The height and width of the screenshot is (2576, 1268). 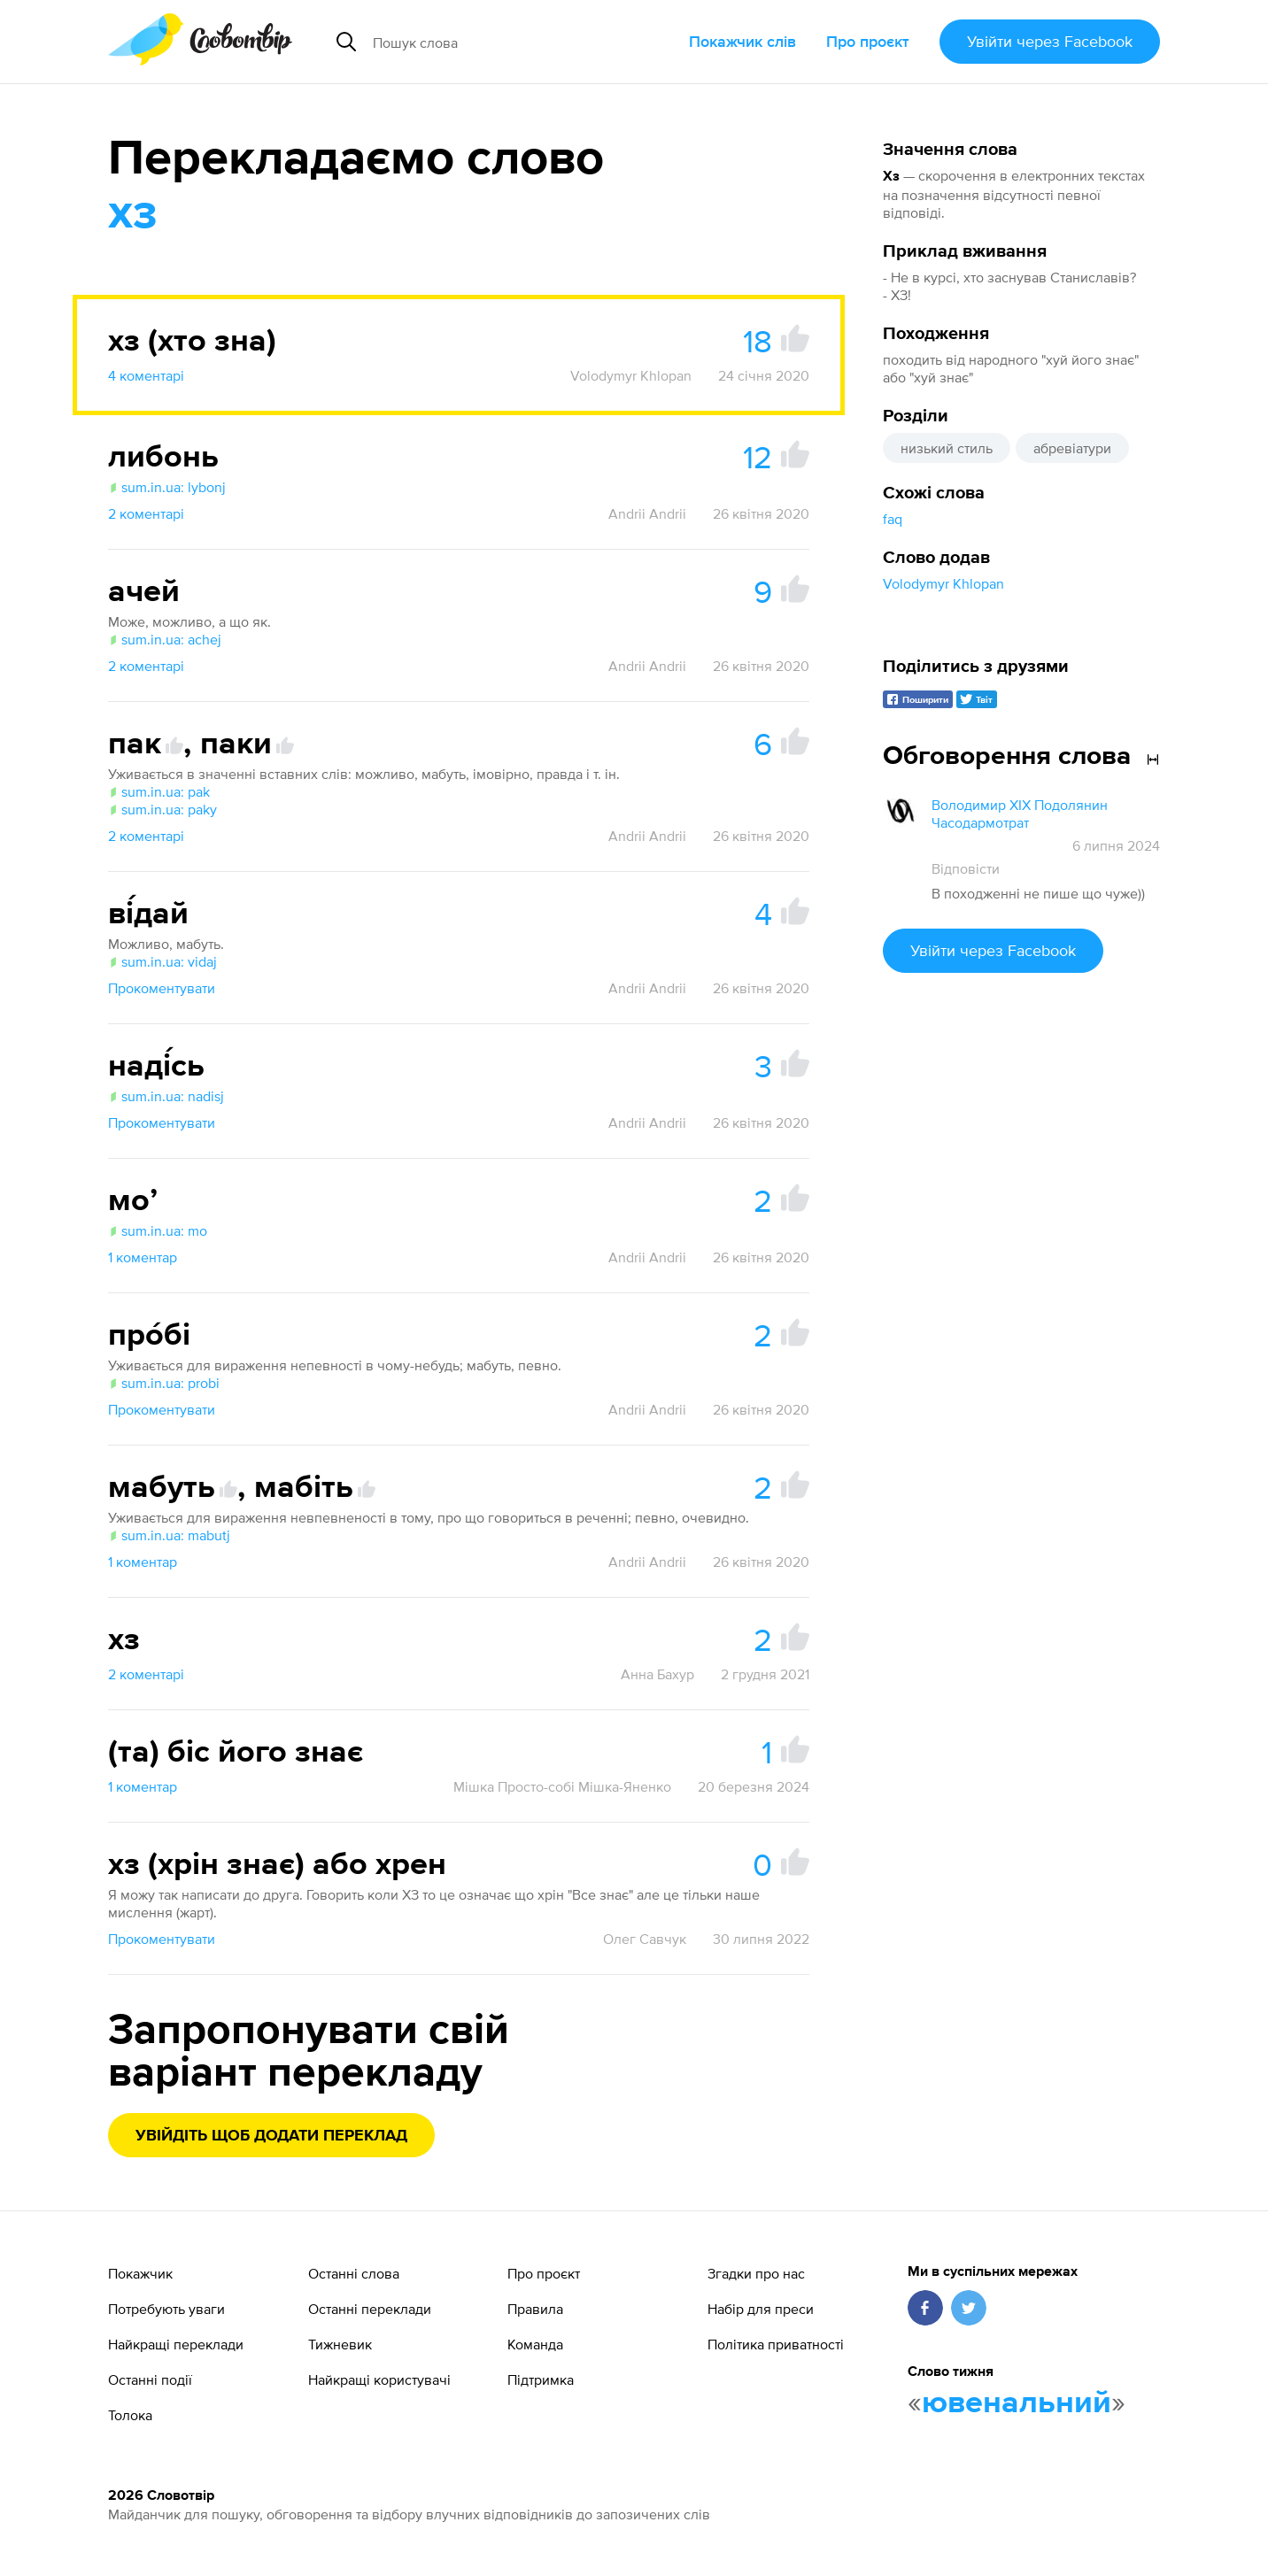 What do you see at coordinates (966, 868) in the screenshot?
I see `Відповісти` at bounding box center [966, 868].